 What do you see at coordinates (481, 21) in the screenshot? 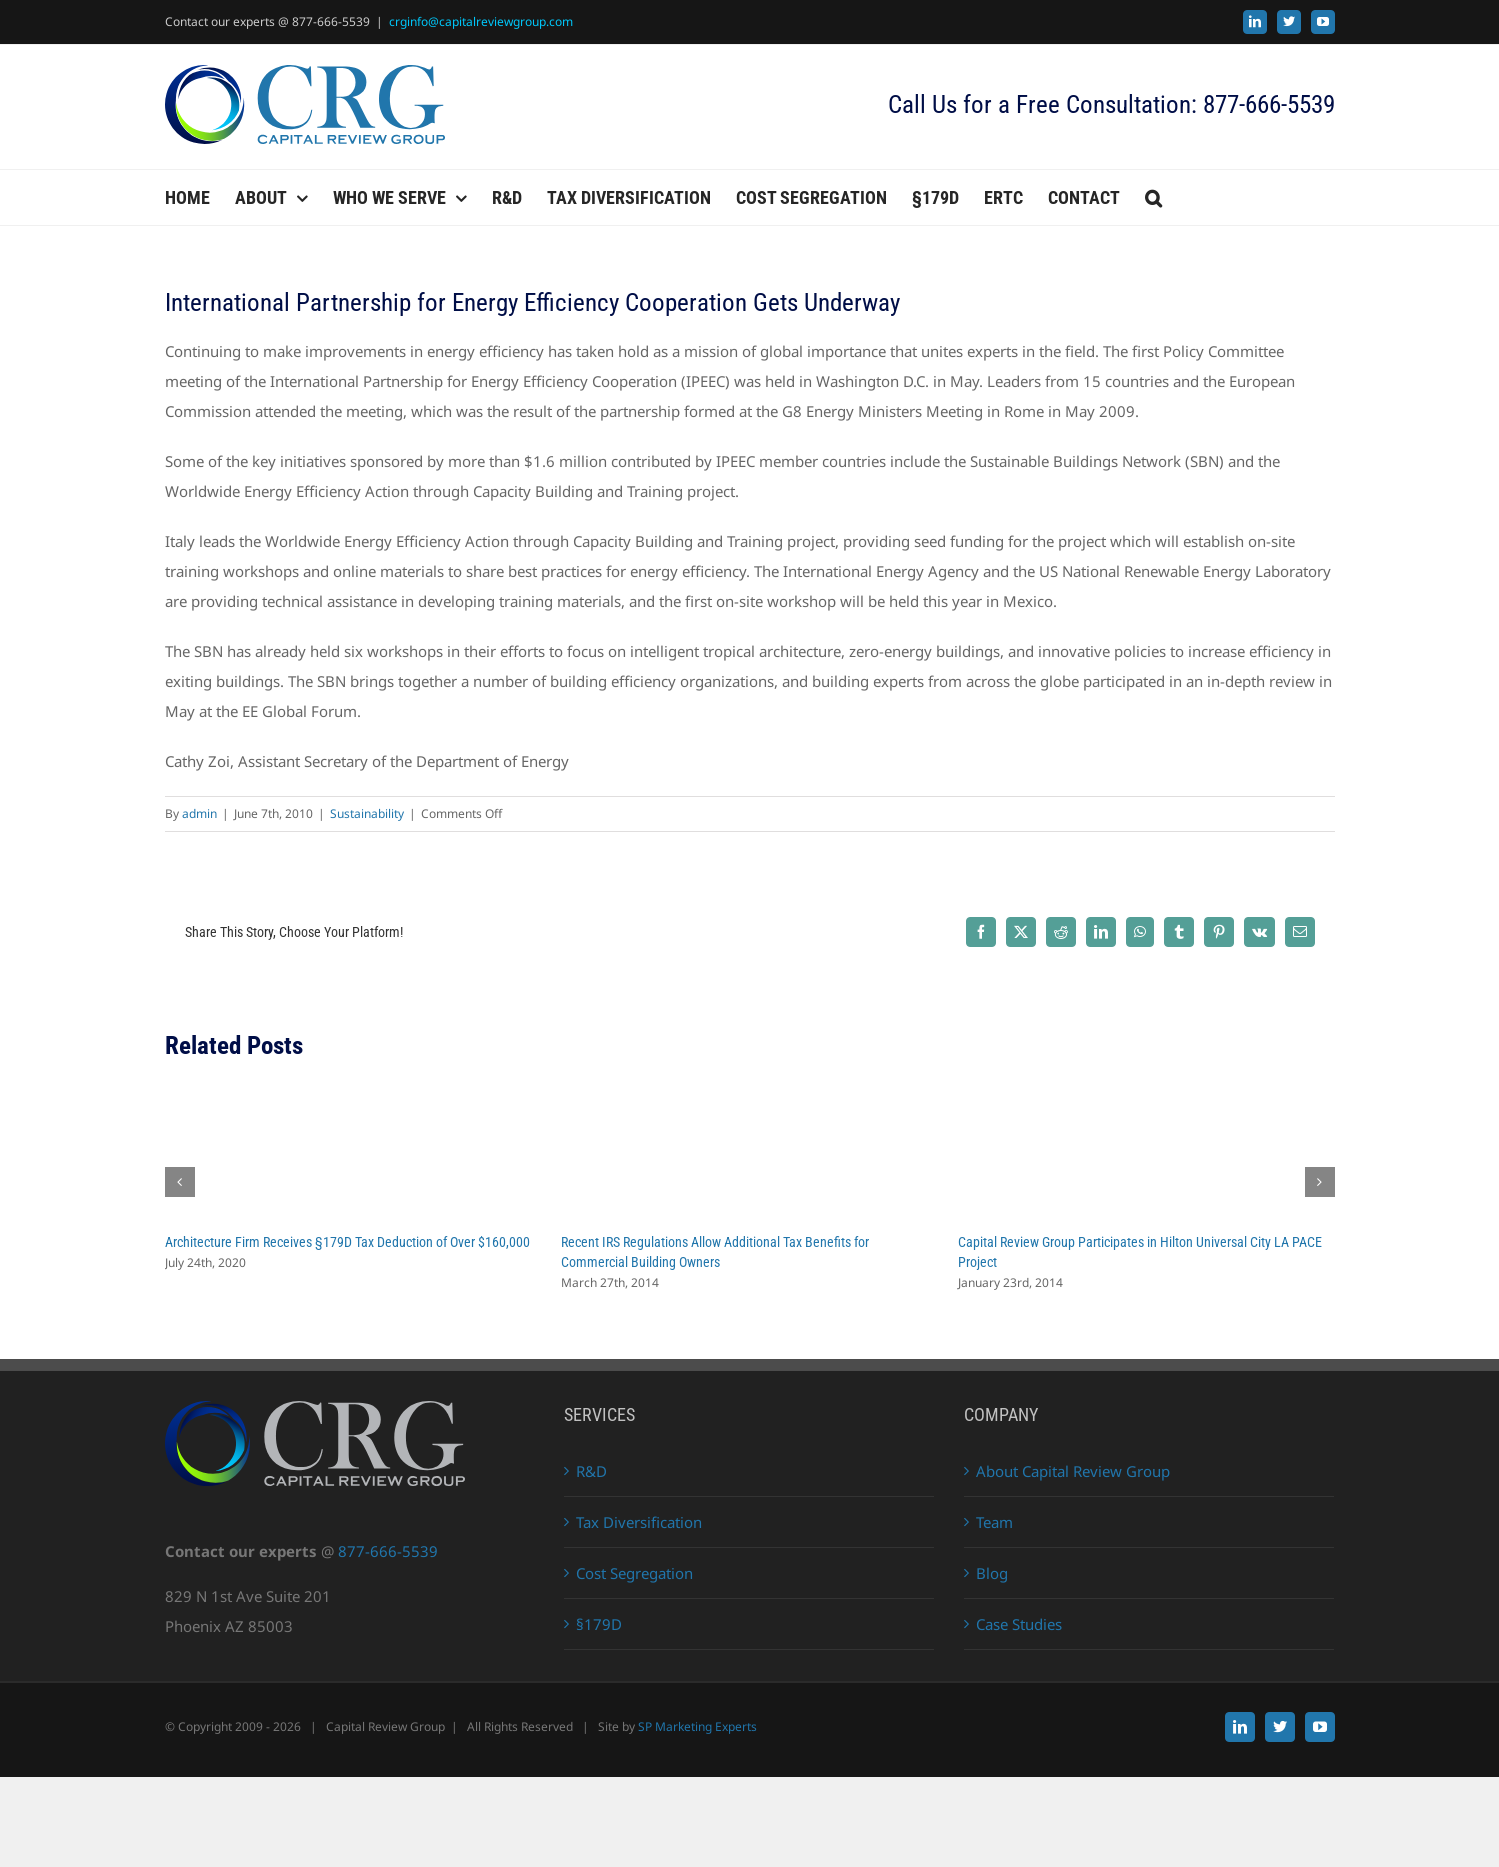
I see `crginfo@capitalreviewgroup.com` at bounding box center [481, 21].